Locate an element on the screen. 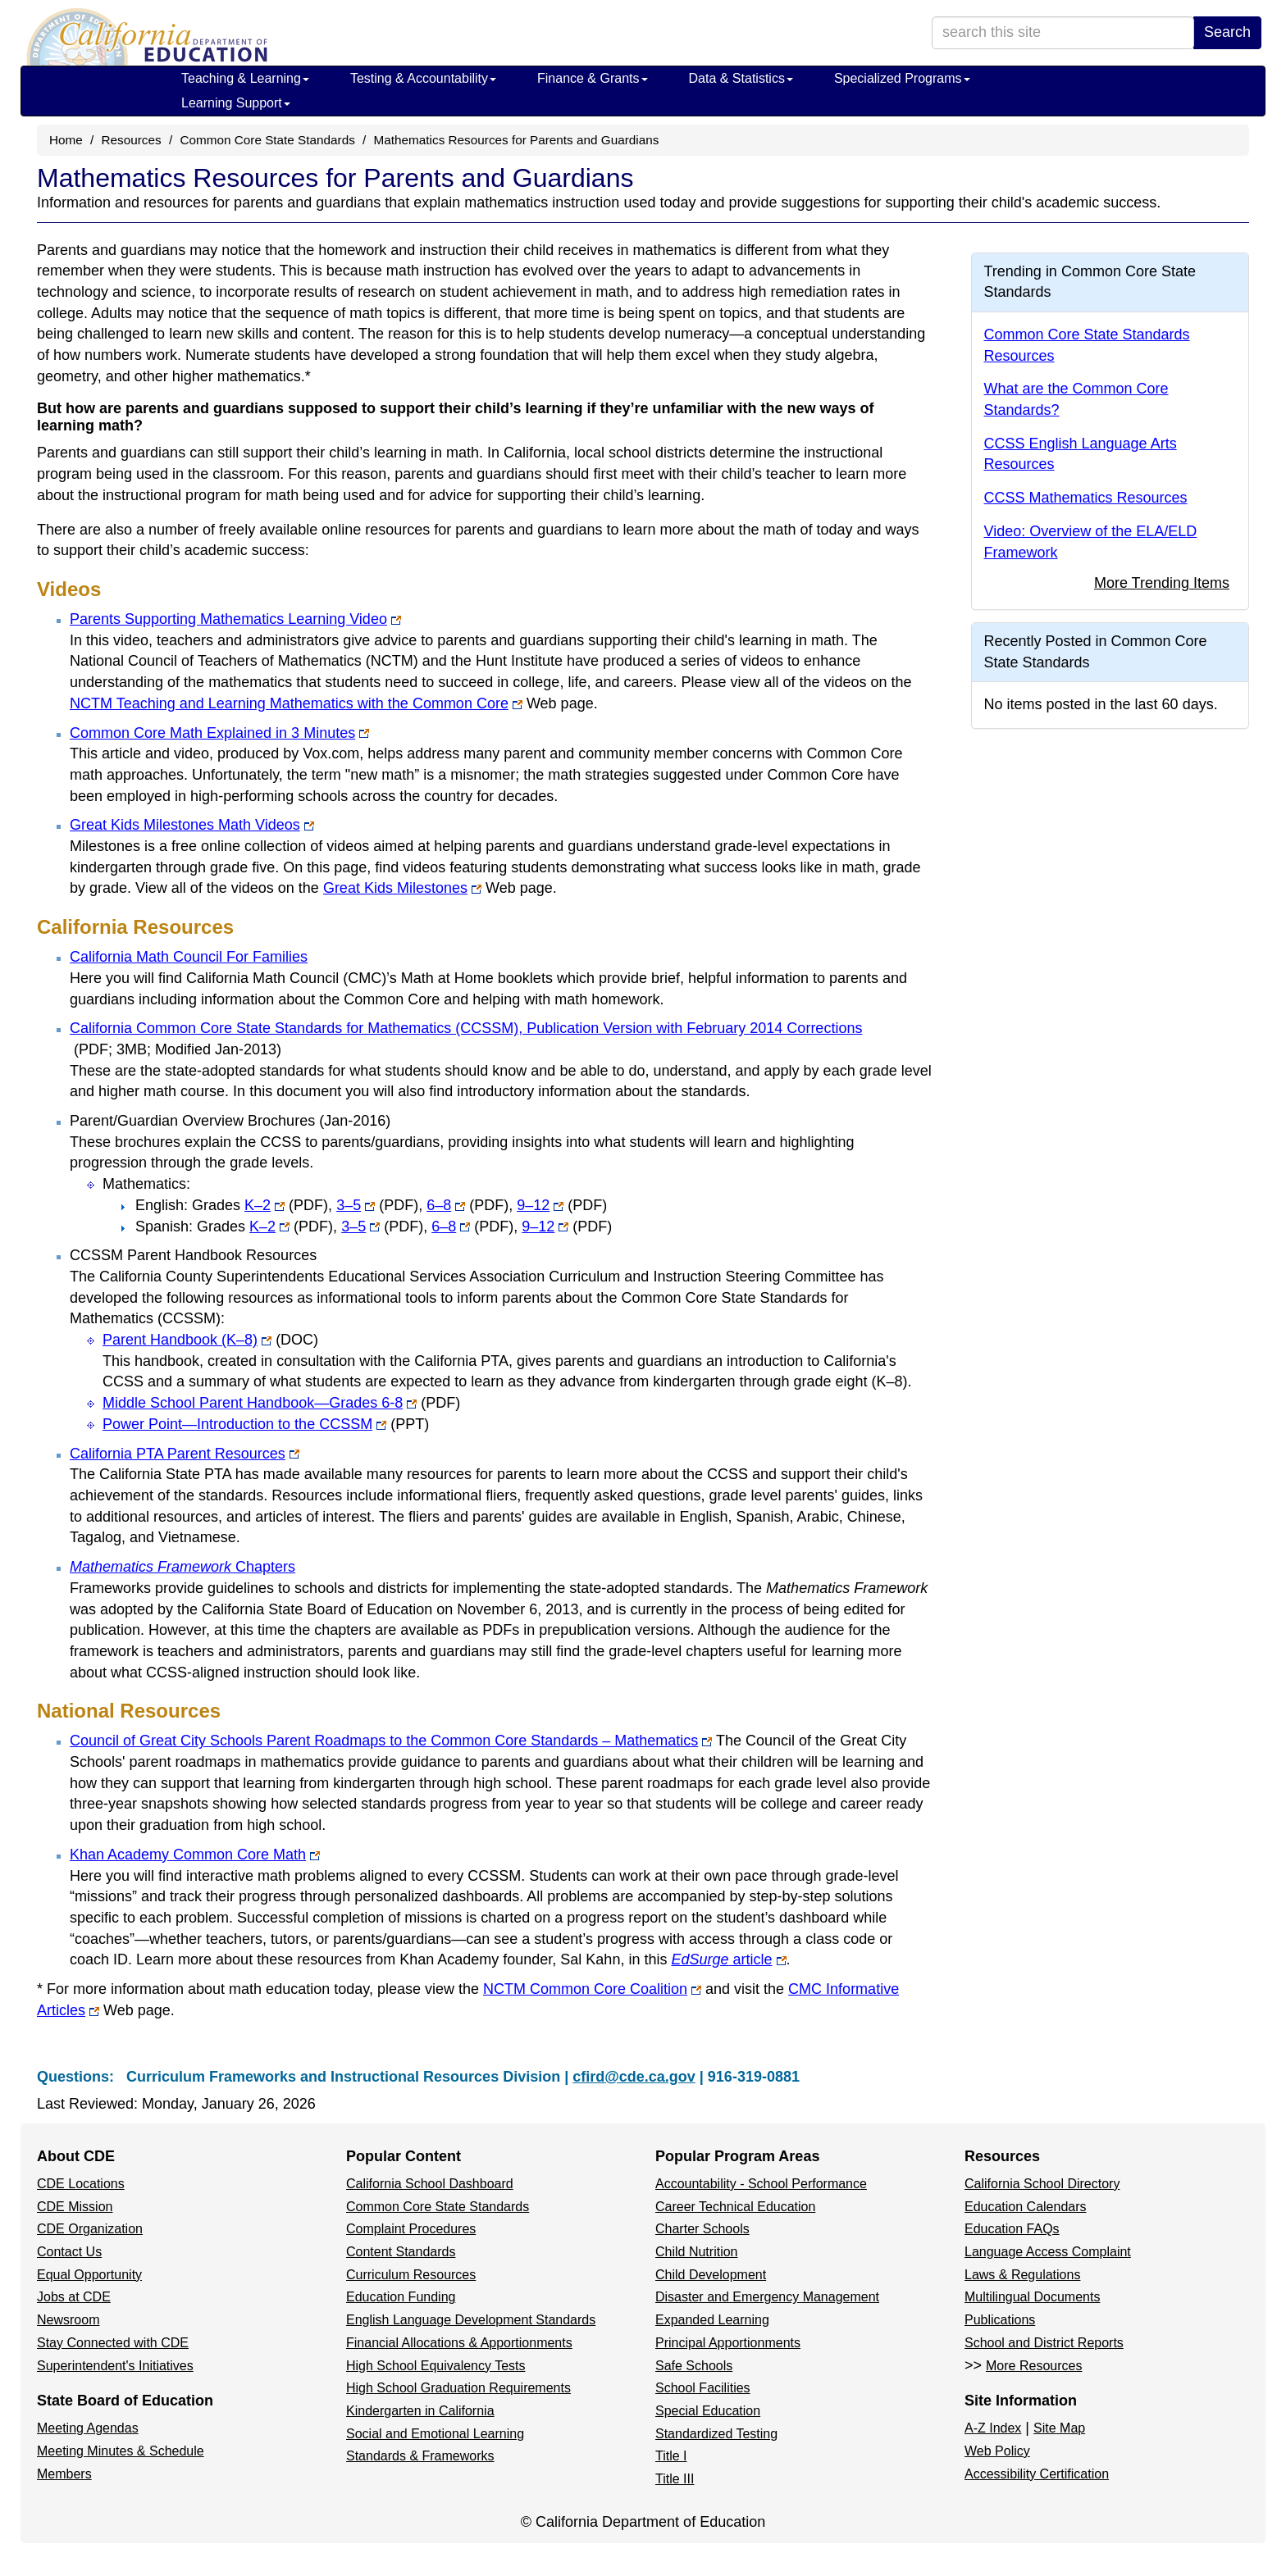 The image size is (1286, 2576). Social and Emotional Learning is located at coordinates (435, 2434).